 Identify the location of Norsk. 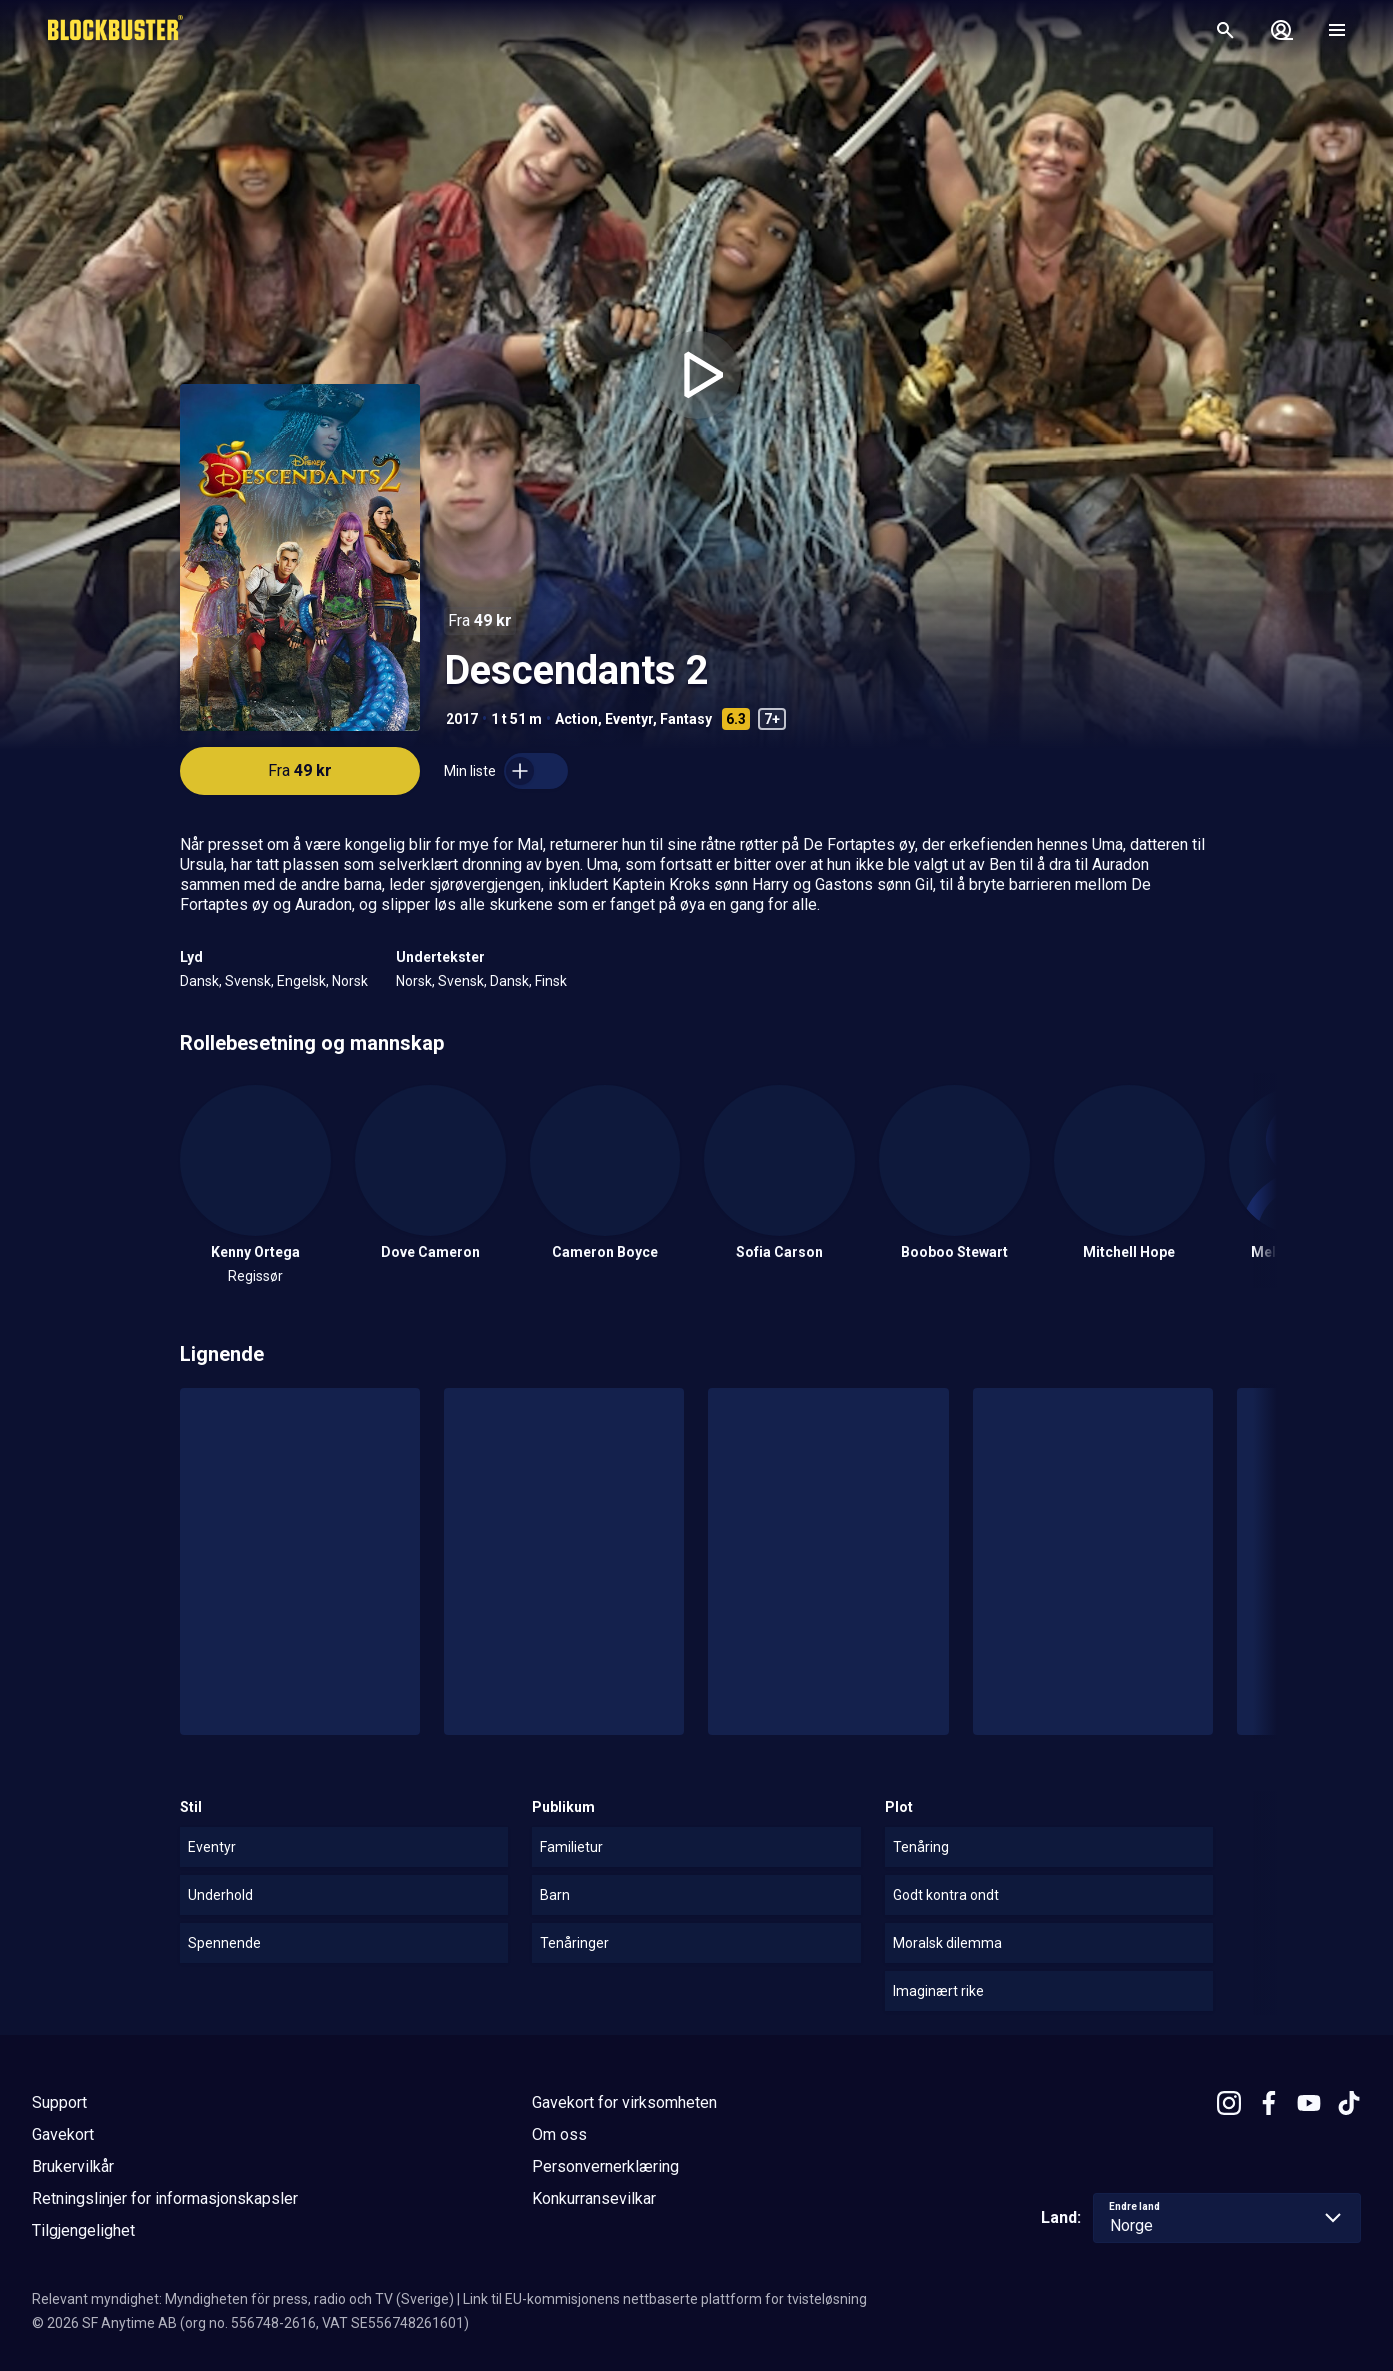
(350, 981).